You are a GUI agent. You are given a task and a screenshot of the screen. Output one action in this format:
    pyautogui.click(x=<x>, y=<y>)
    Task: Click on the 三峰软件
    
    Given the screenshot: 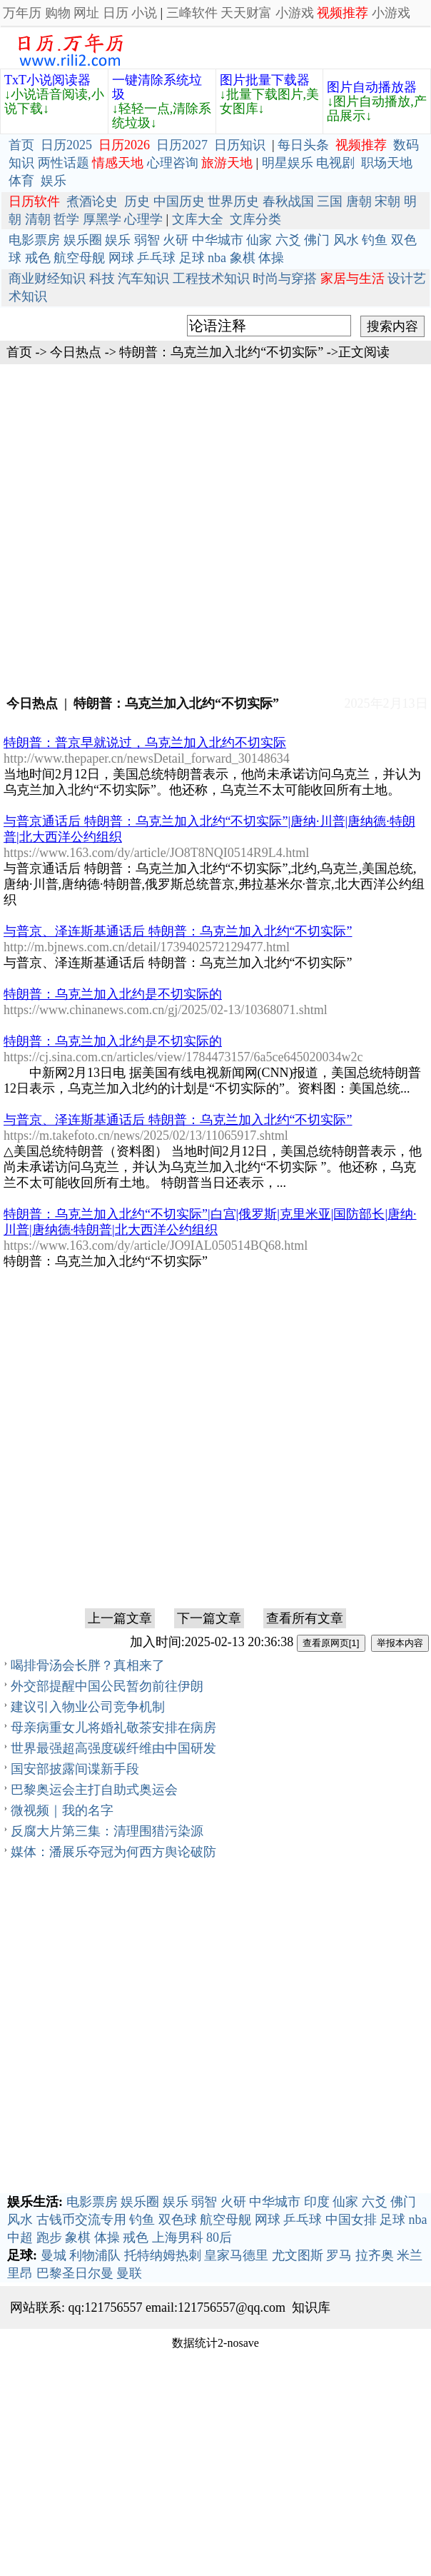 What is the action you would take?
    pyautogui.click(x=192, y=13)
    